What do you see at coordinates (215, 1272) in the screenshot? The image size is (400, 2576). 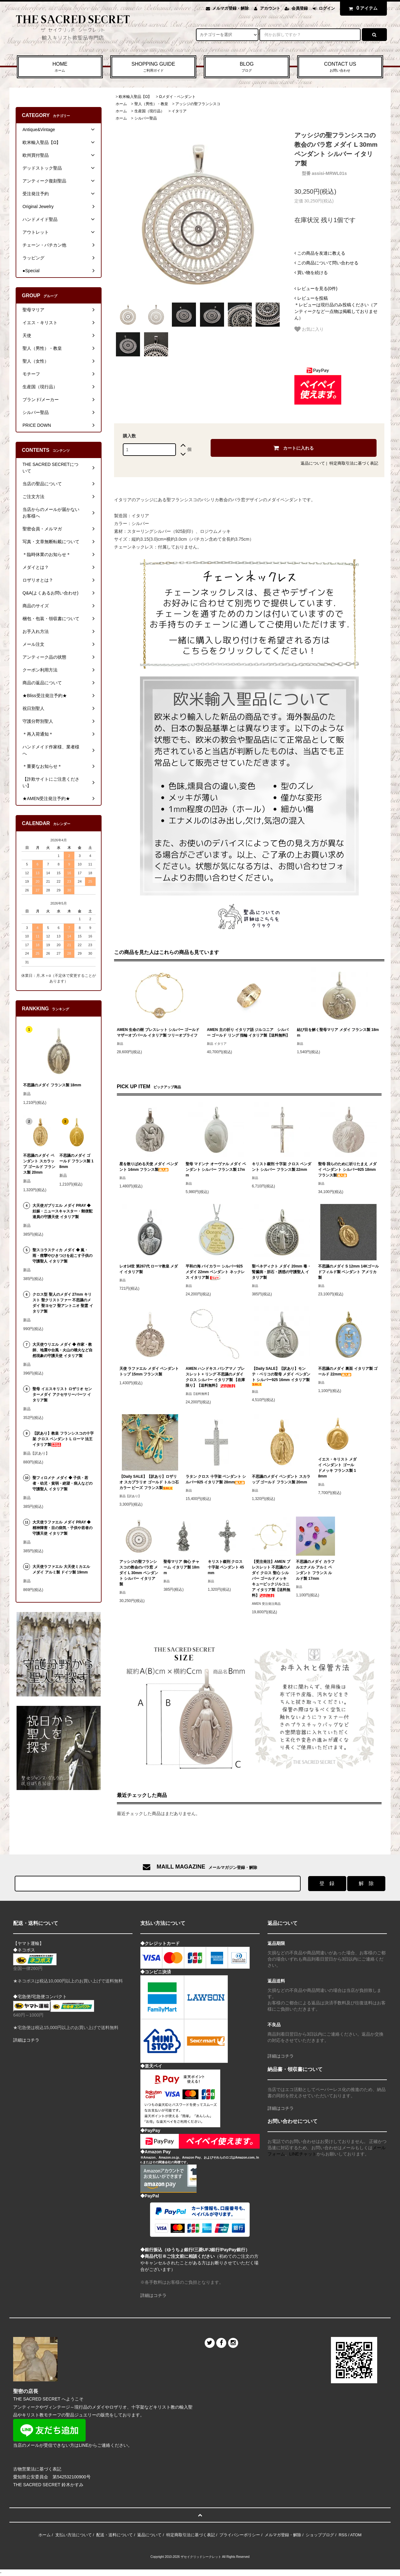 I see `平和の海 バイカラー シルバー925 メダイ 22mm ペンダント ネックレス イタリア製` at bounding box center [215, 1272].